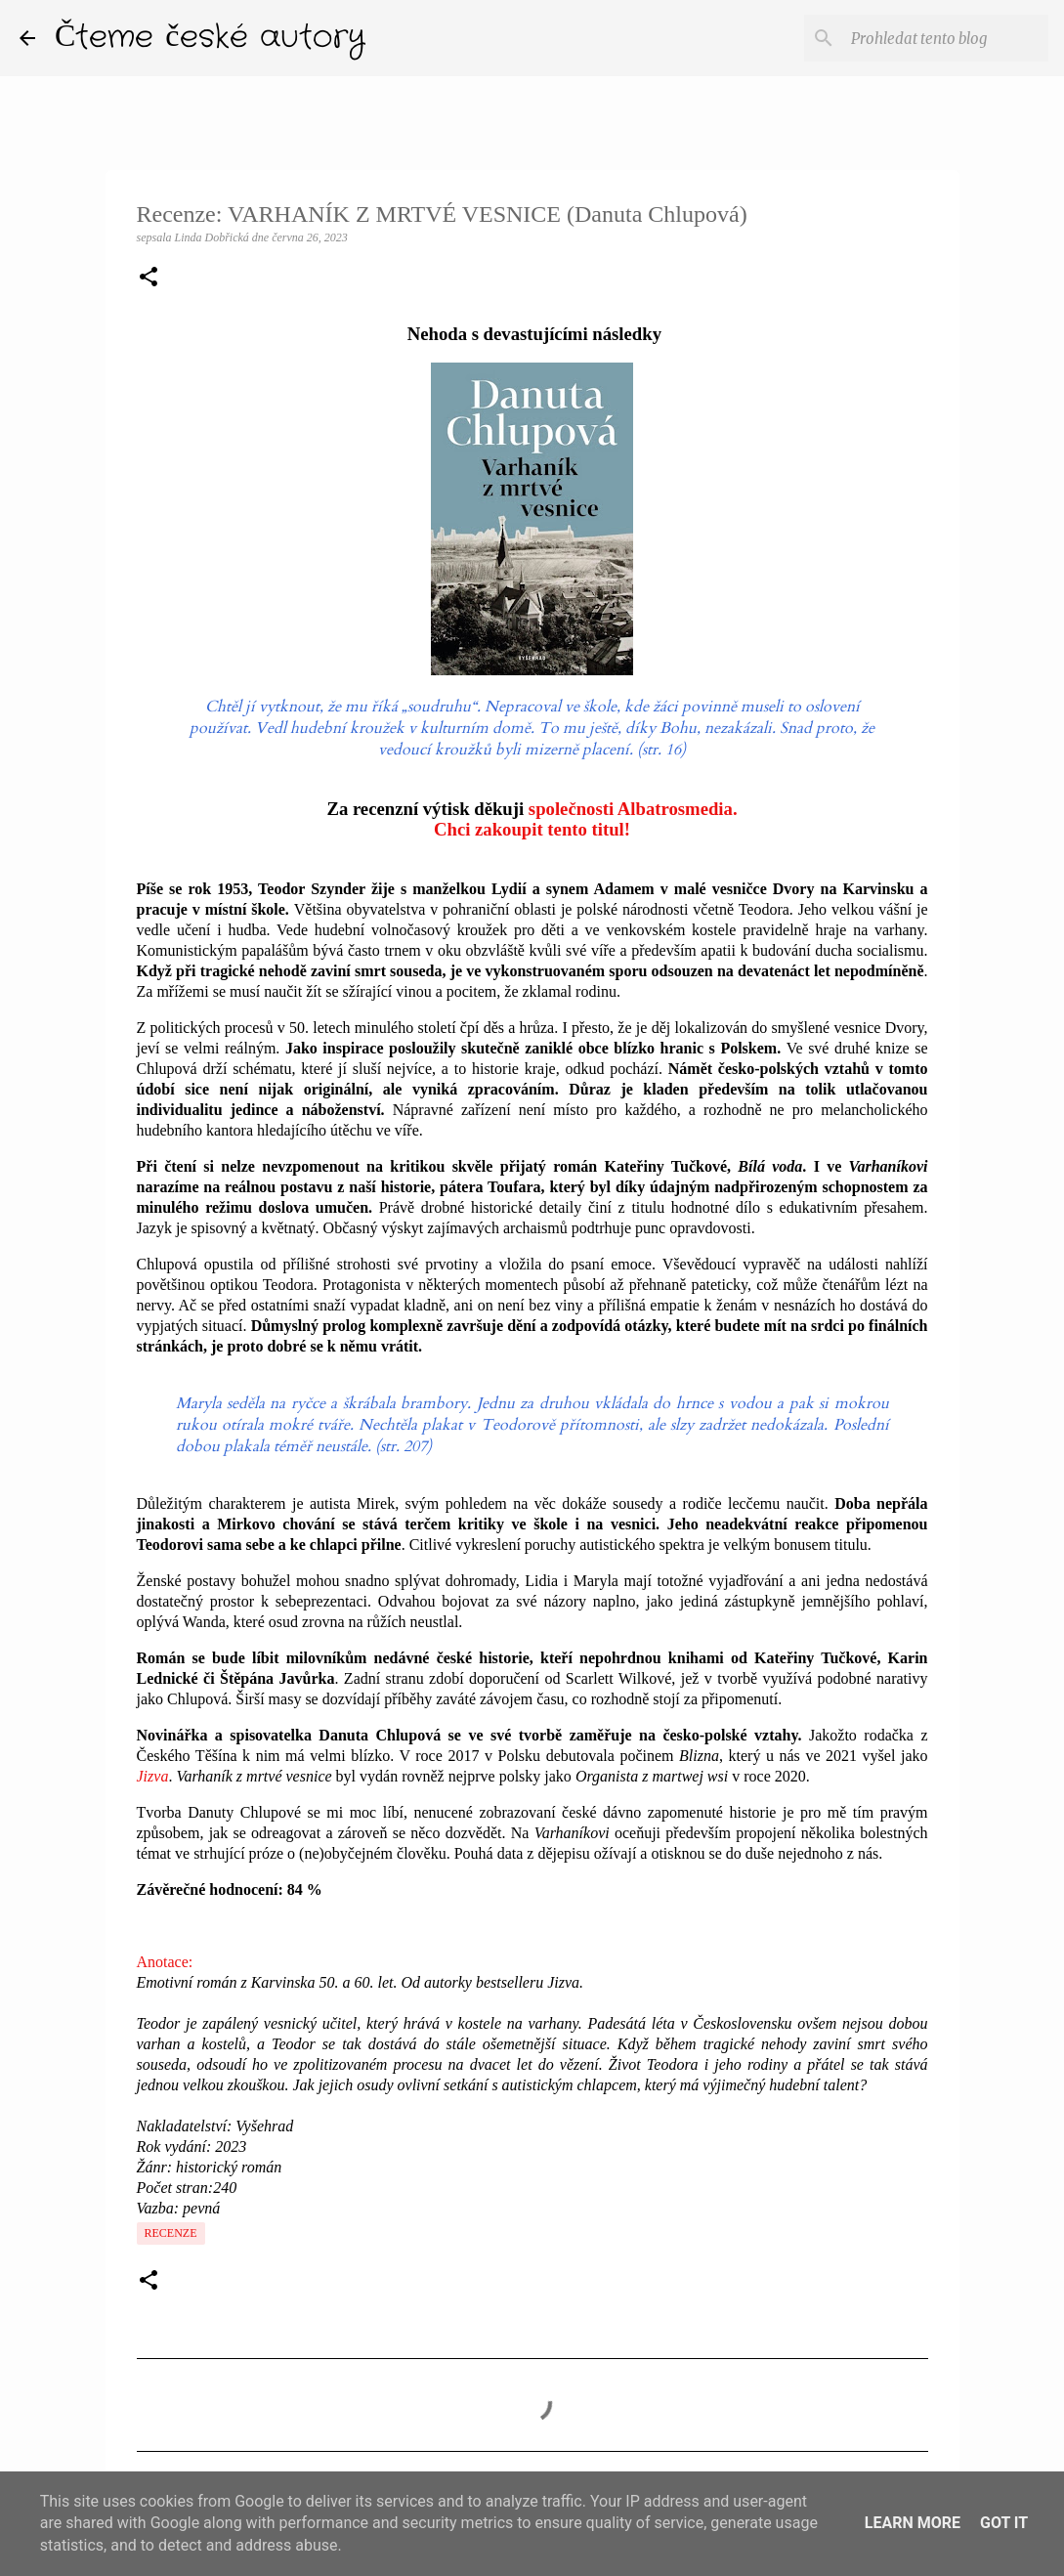  What do you see at coordinates (171, 2233) in the screenshot?
I see `Recenze` at bounding box center [171, 2233].